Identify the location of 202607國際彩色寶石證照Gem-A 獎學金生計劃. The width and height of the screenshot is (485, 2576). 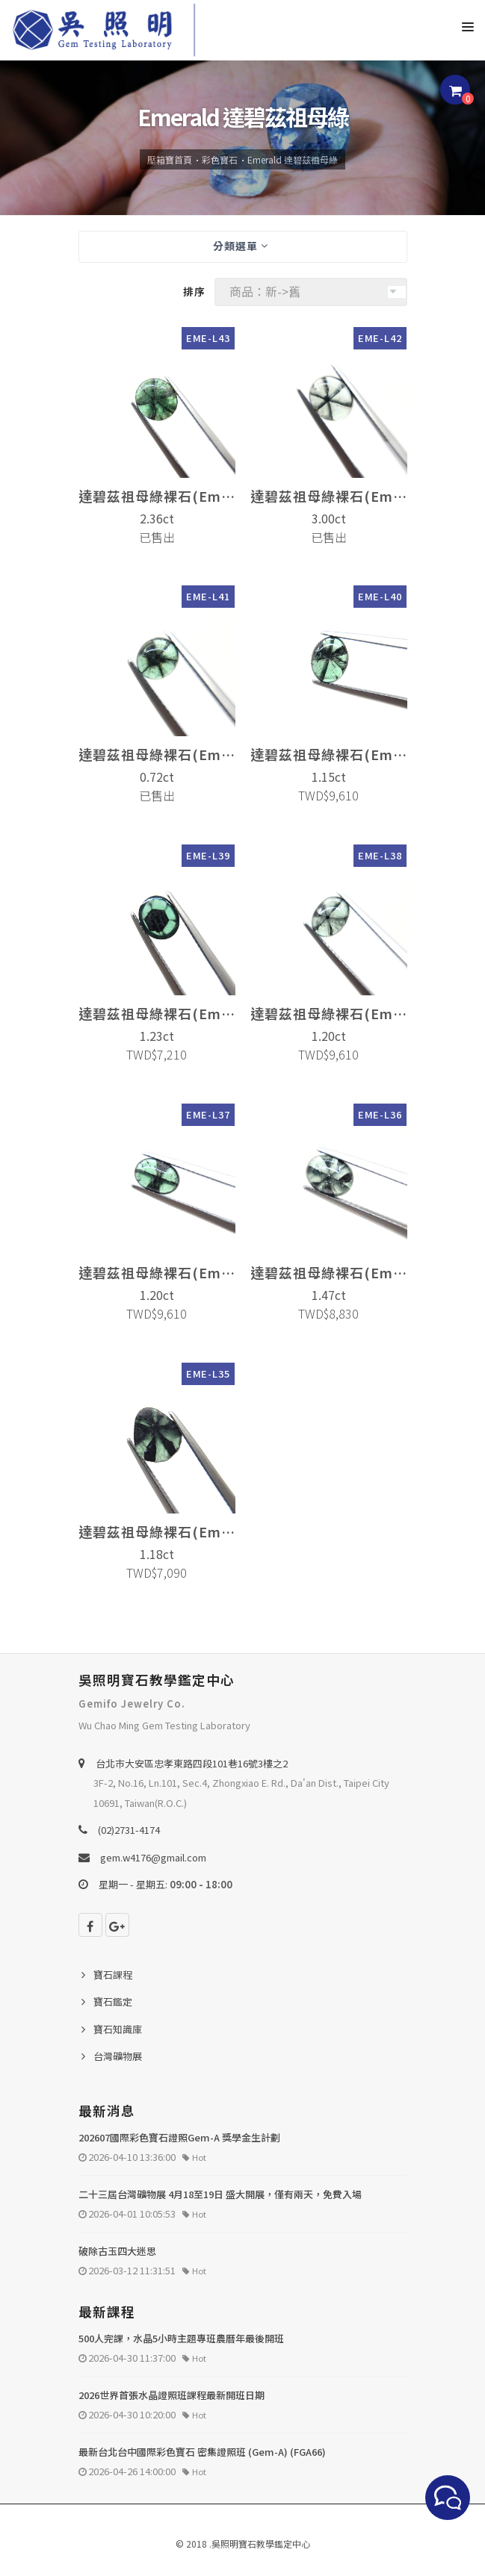
(179, 2137).